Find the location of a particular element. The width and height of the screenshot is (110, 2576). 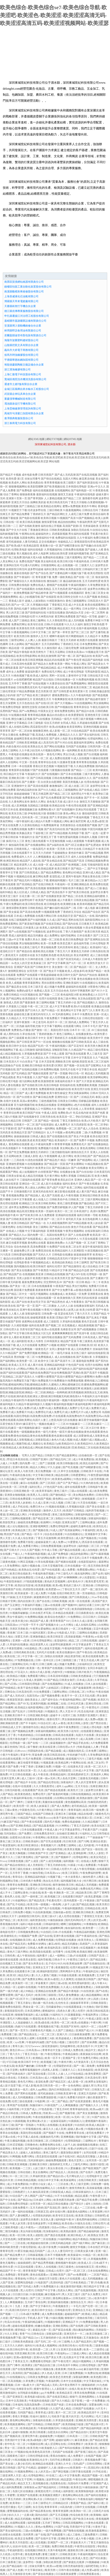

欧美性生爱 is located at coordinates (7, 2266).